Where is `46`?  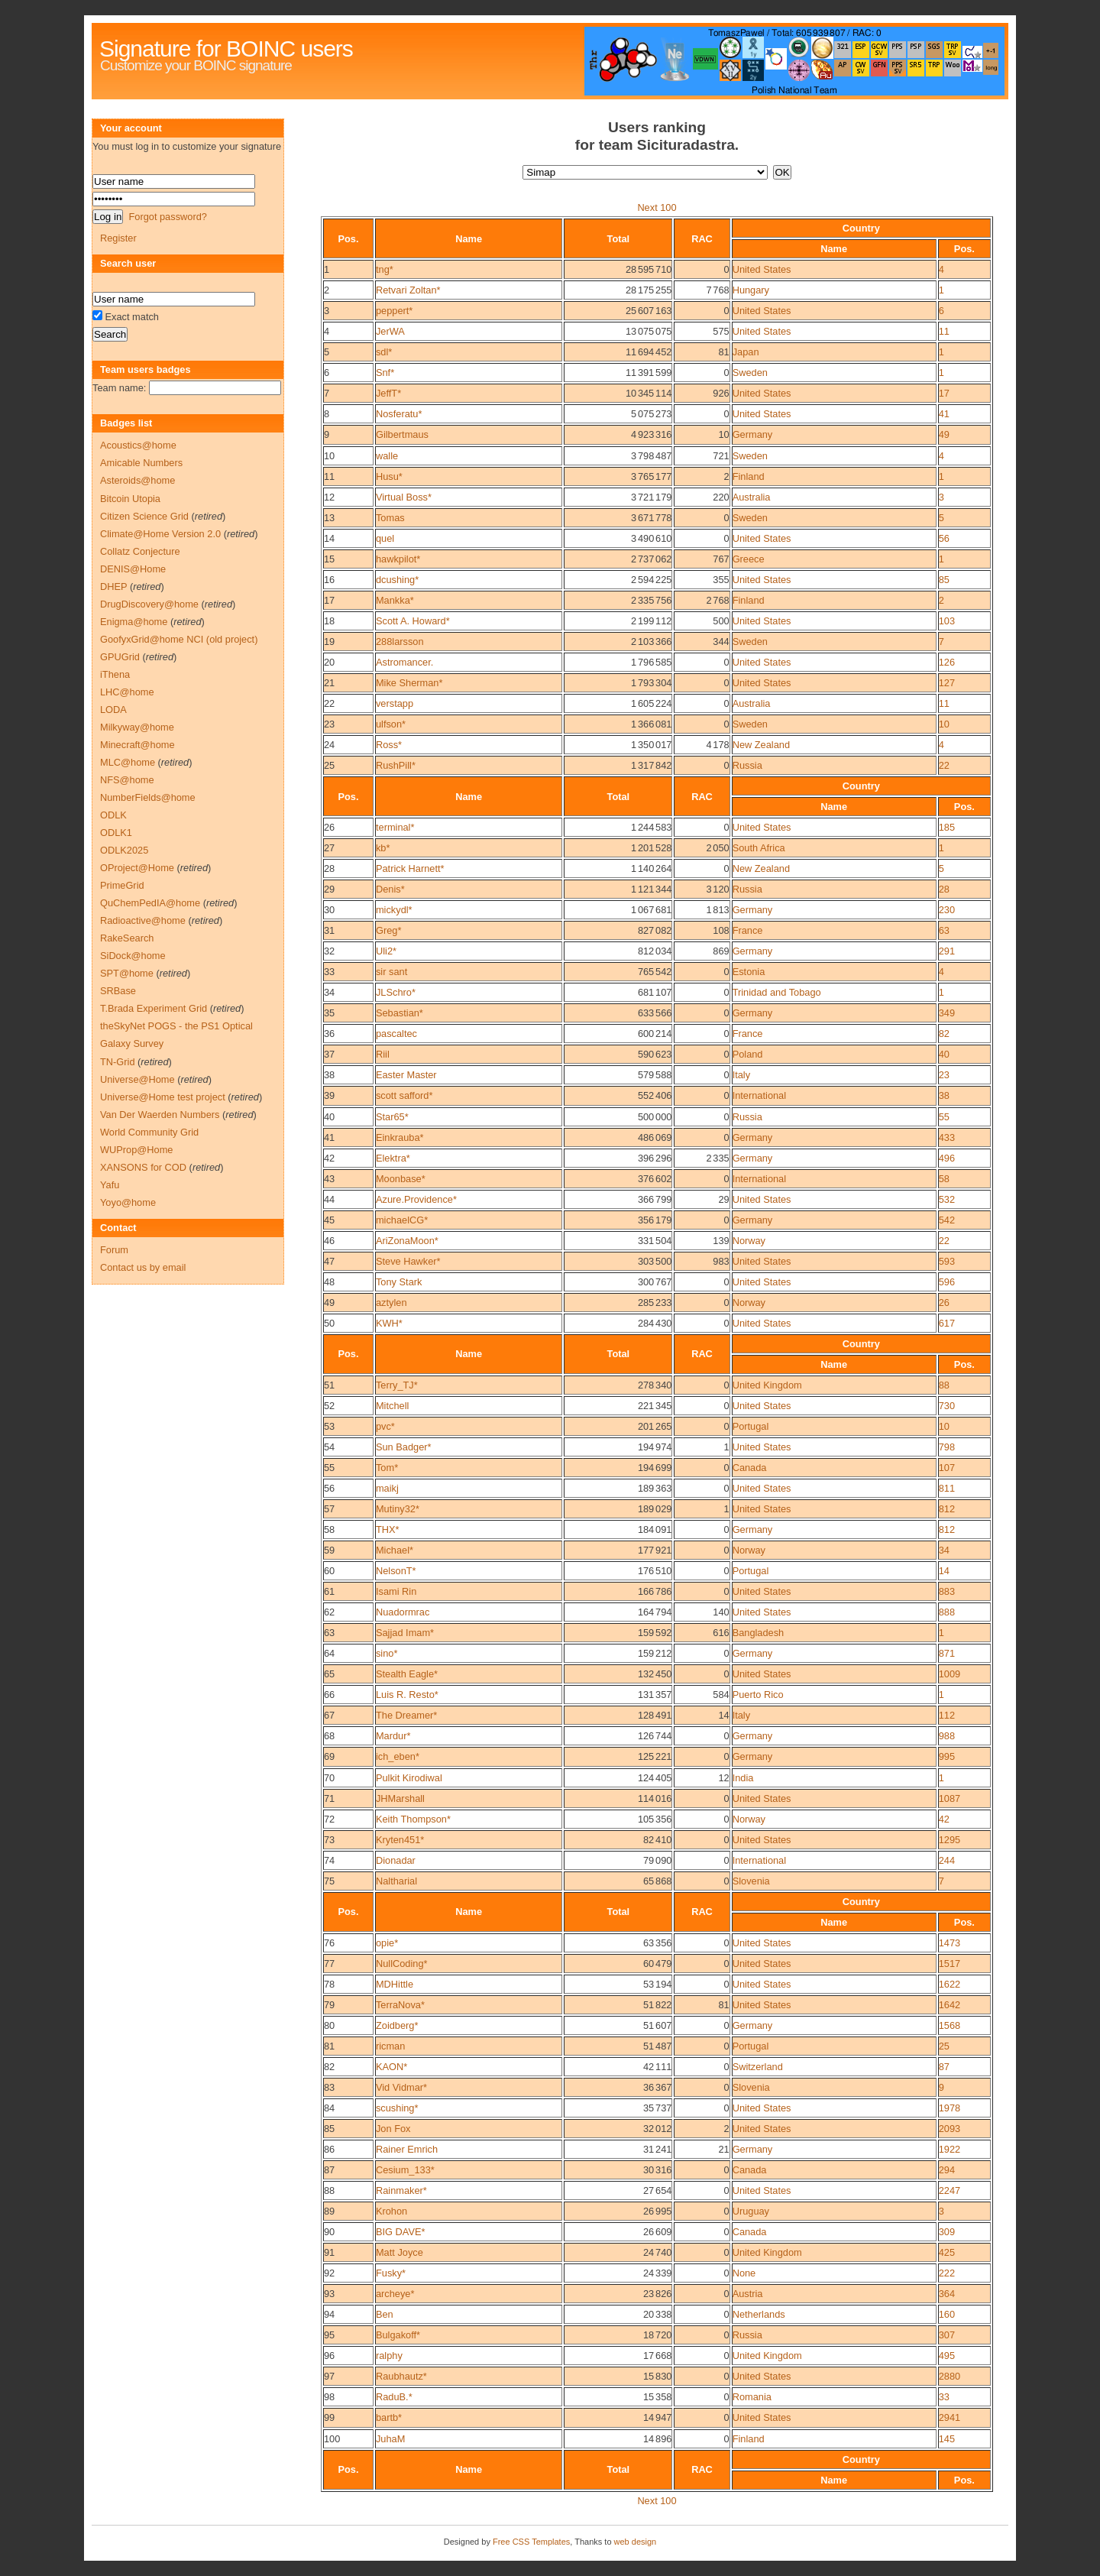
46 is located at coordinates (329, 1240).